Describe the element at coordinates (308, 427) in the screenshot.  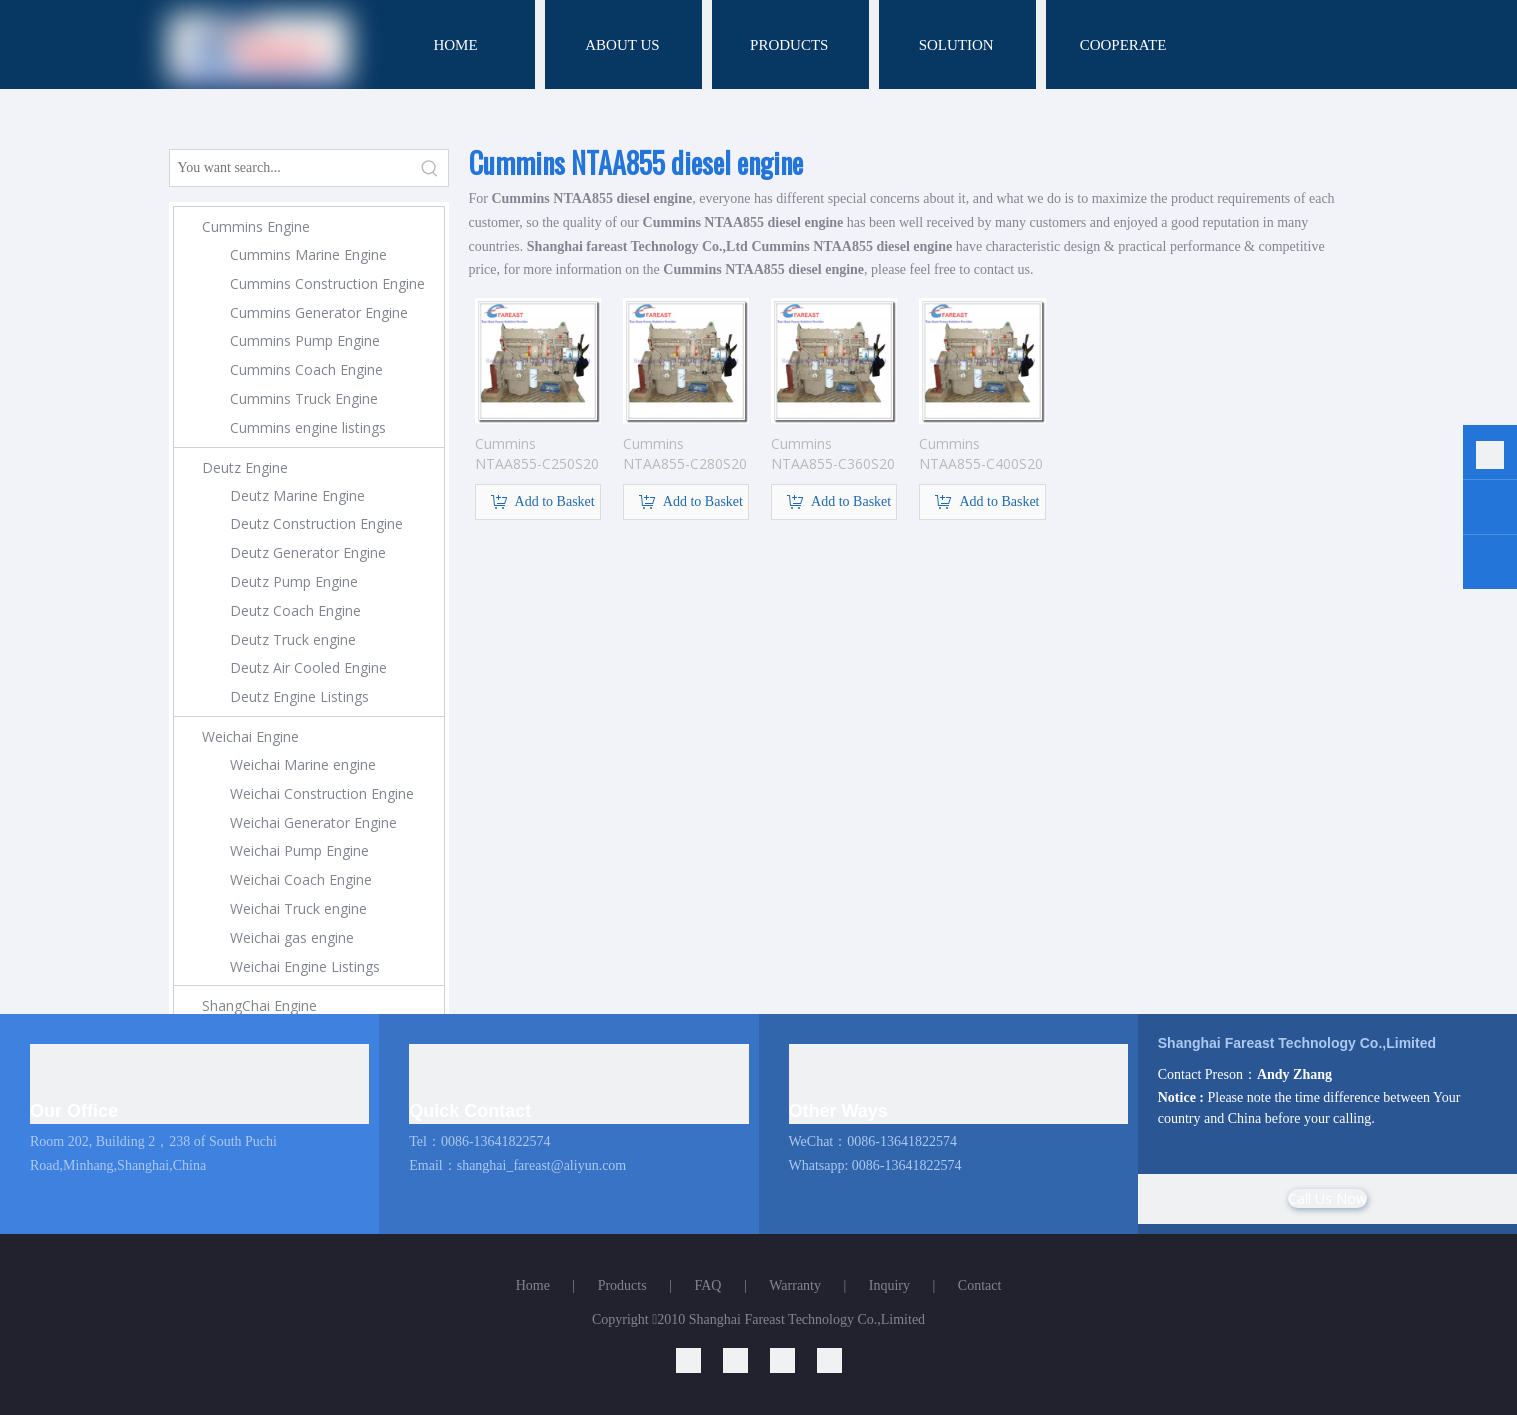
I see `Cummins engine listings` at that location.